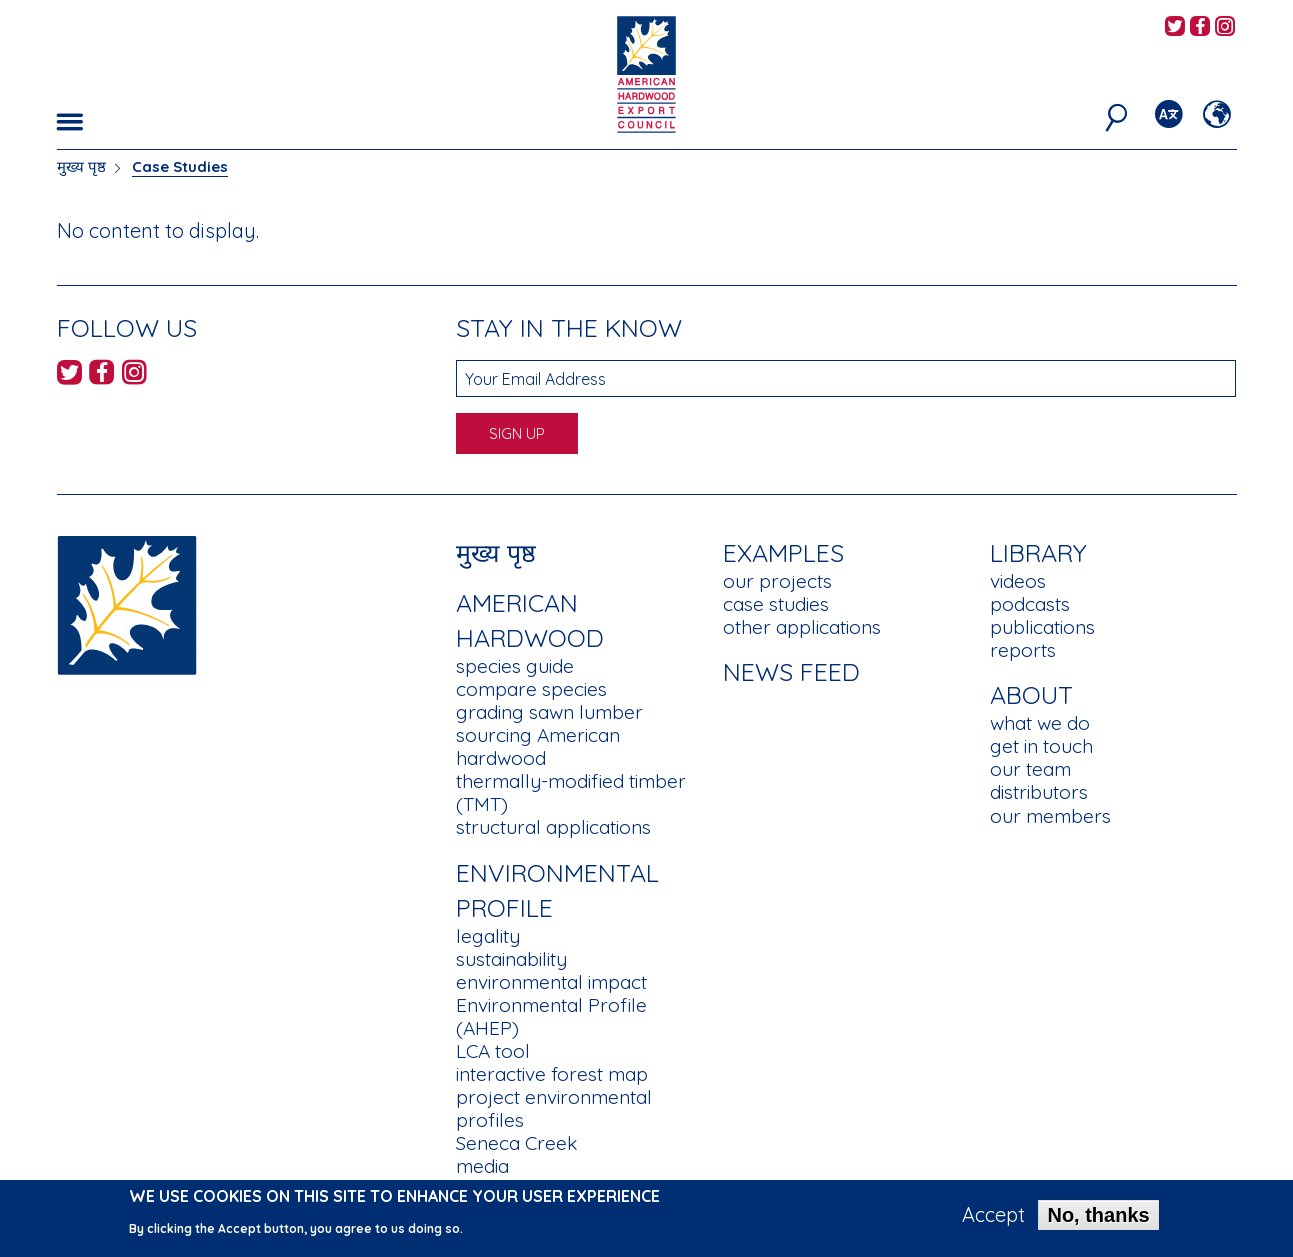 The image size is (1293, 1257). I want to click on interactive forest map, so click(552, 1074).